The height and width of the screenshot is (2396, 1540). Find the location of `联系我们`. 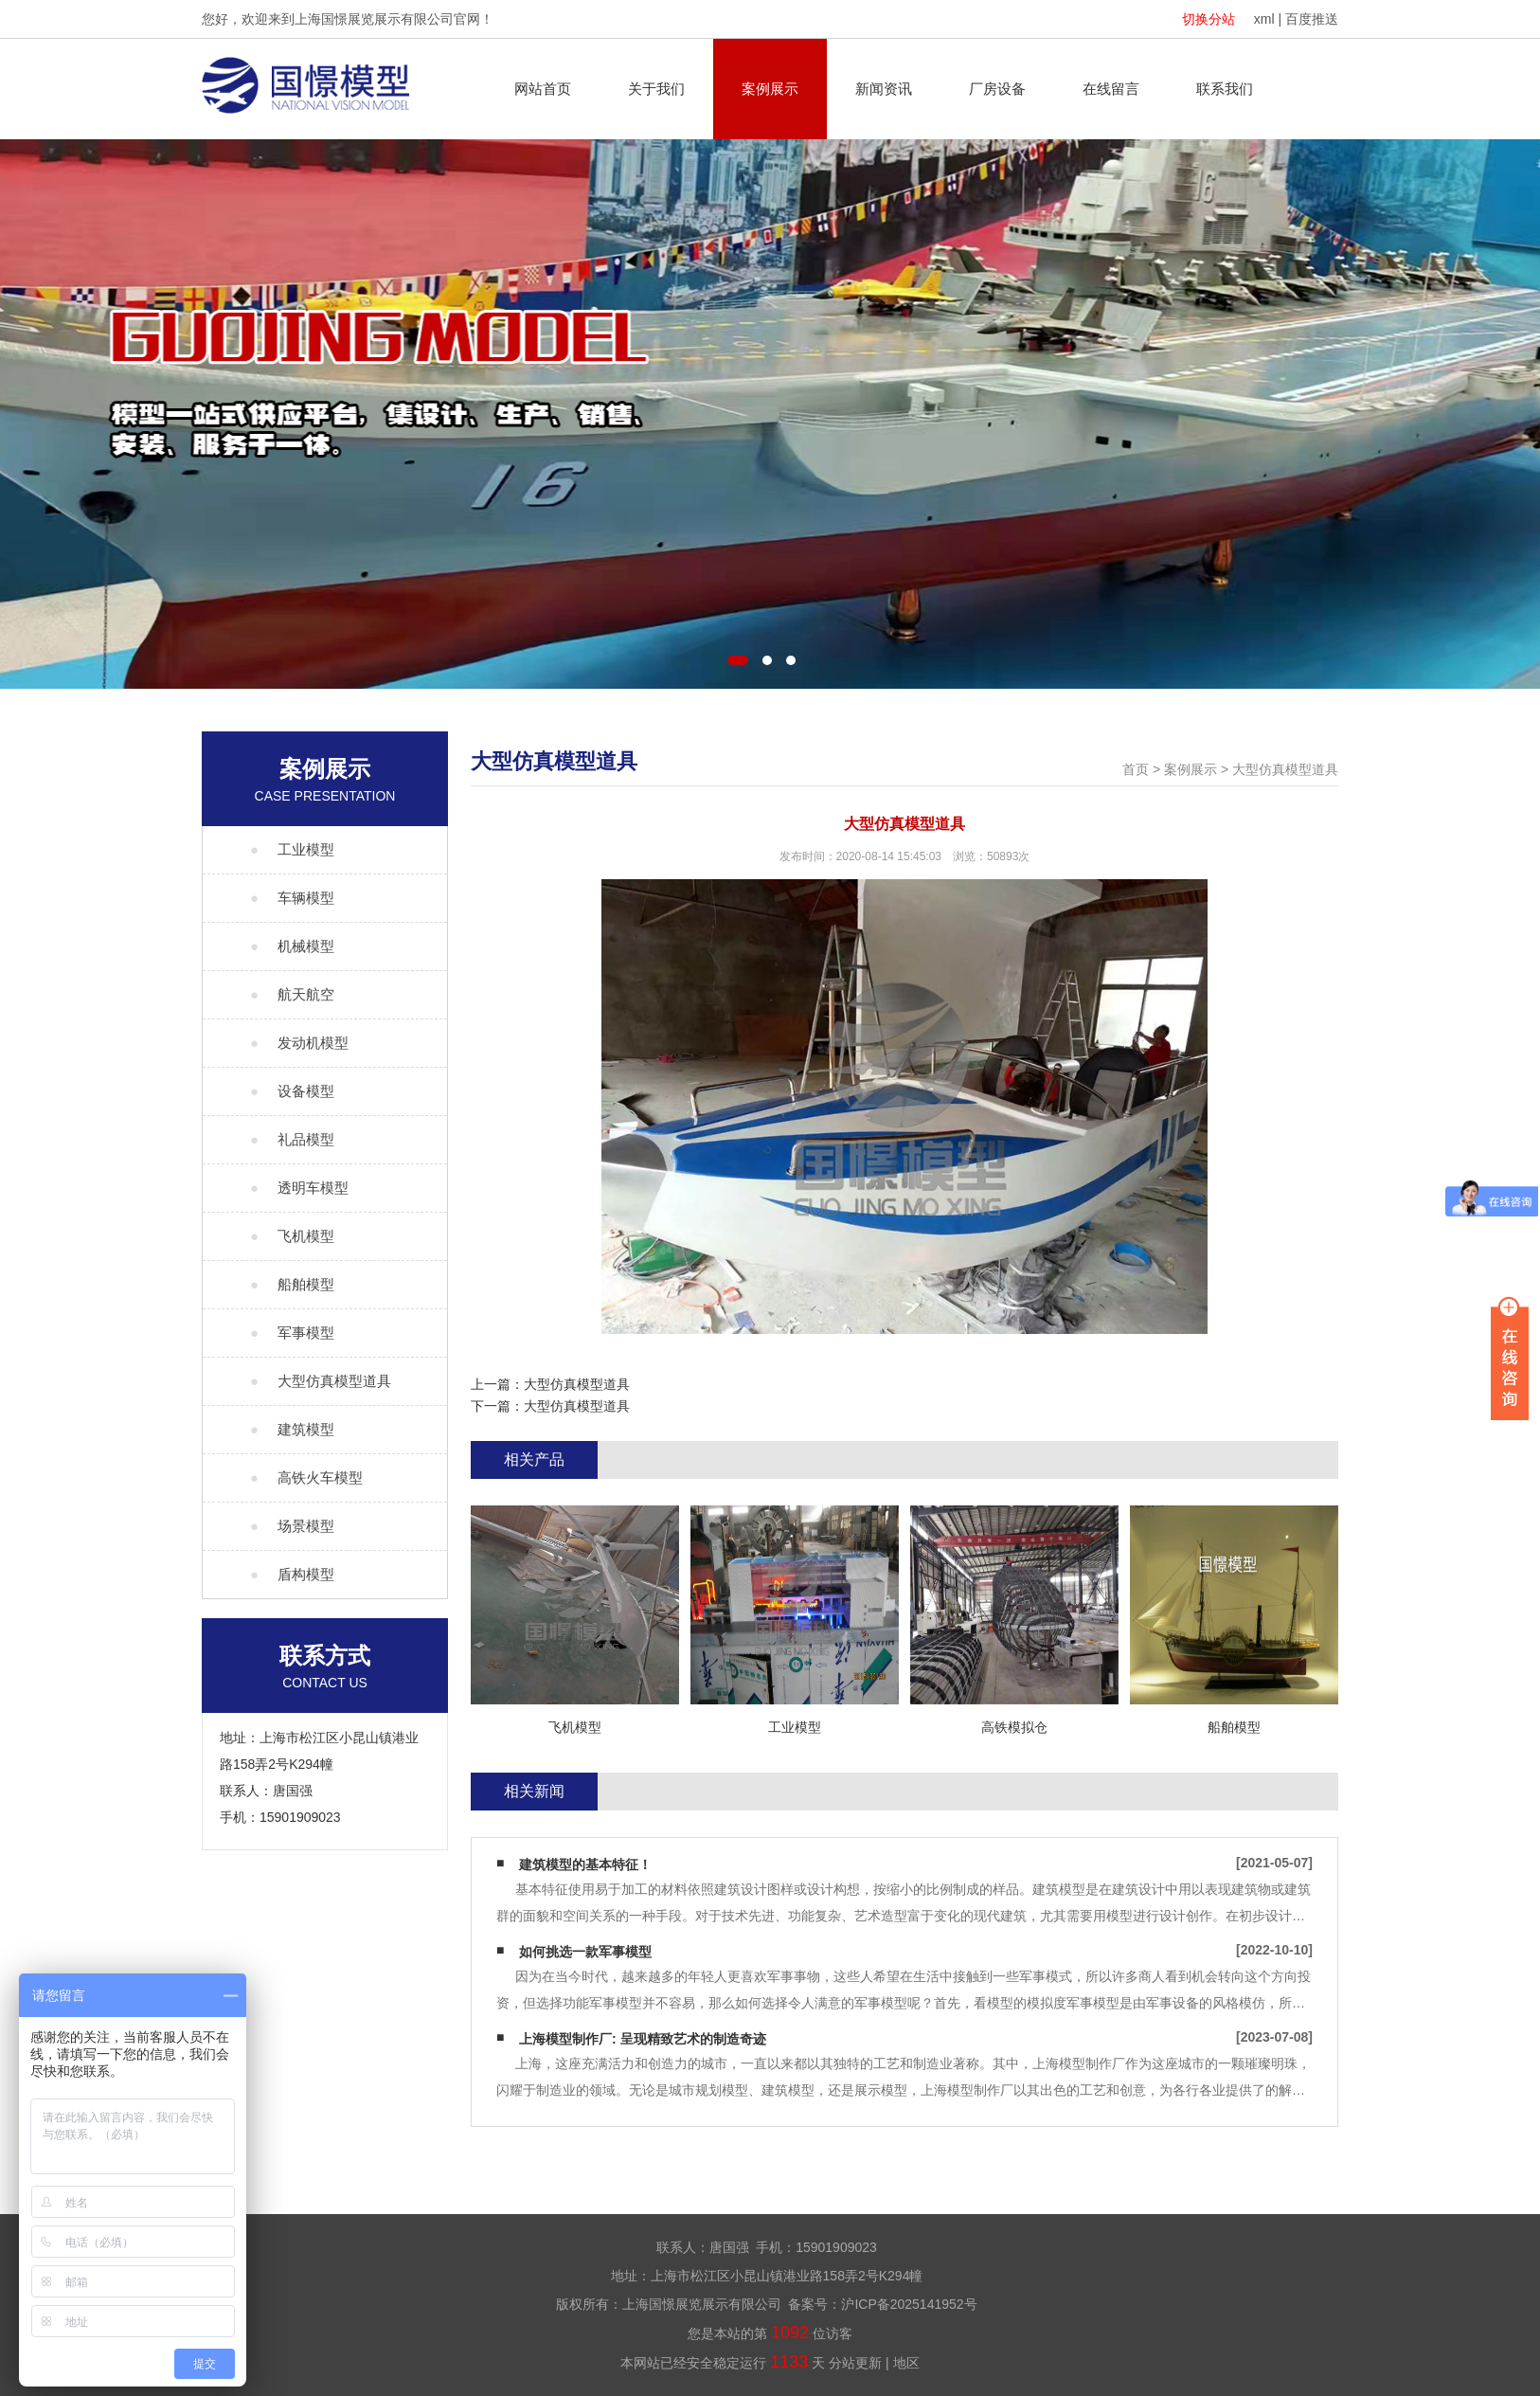

联系我们 is located at coordinates (1224, 89).